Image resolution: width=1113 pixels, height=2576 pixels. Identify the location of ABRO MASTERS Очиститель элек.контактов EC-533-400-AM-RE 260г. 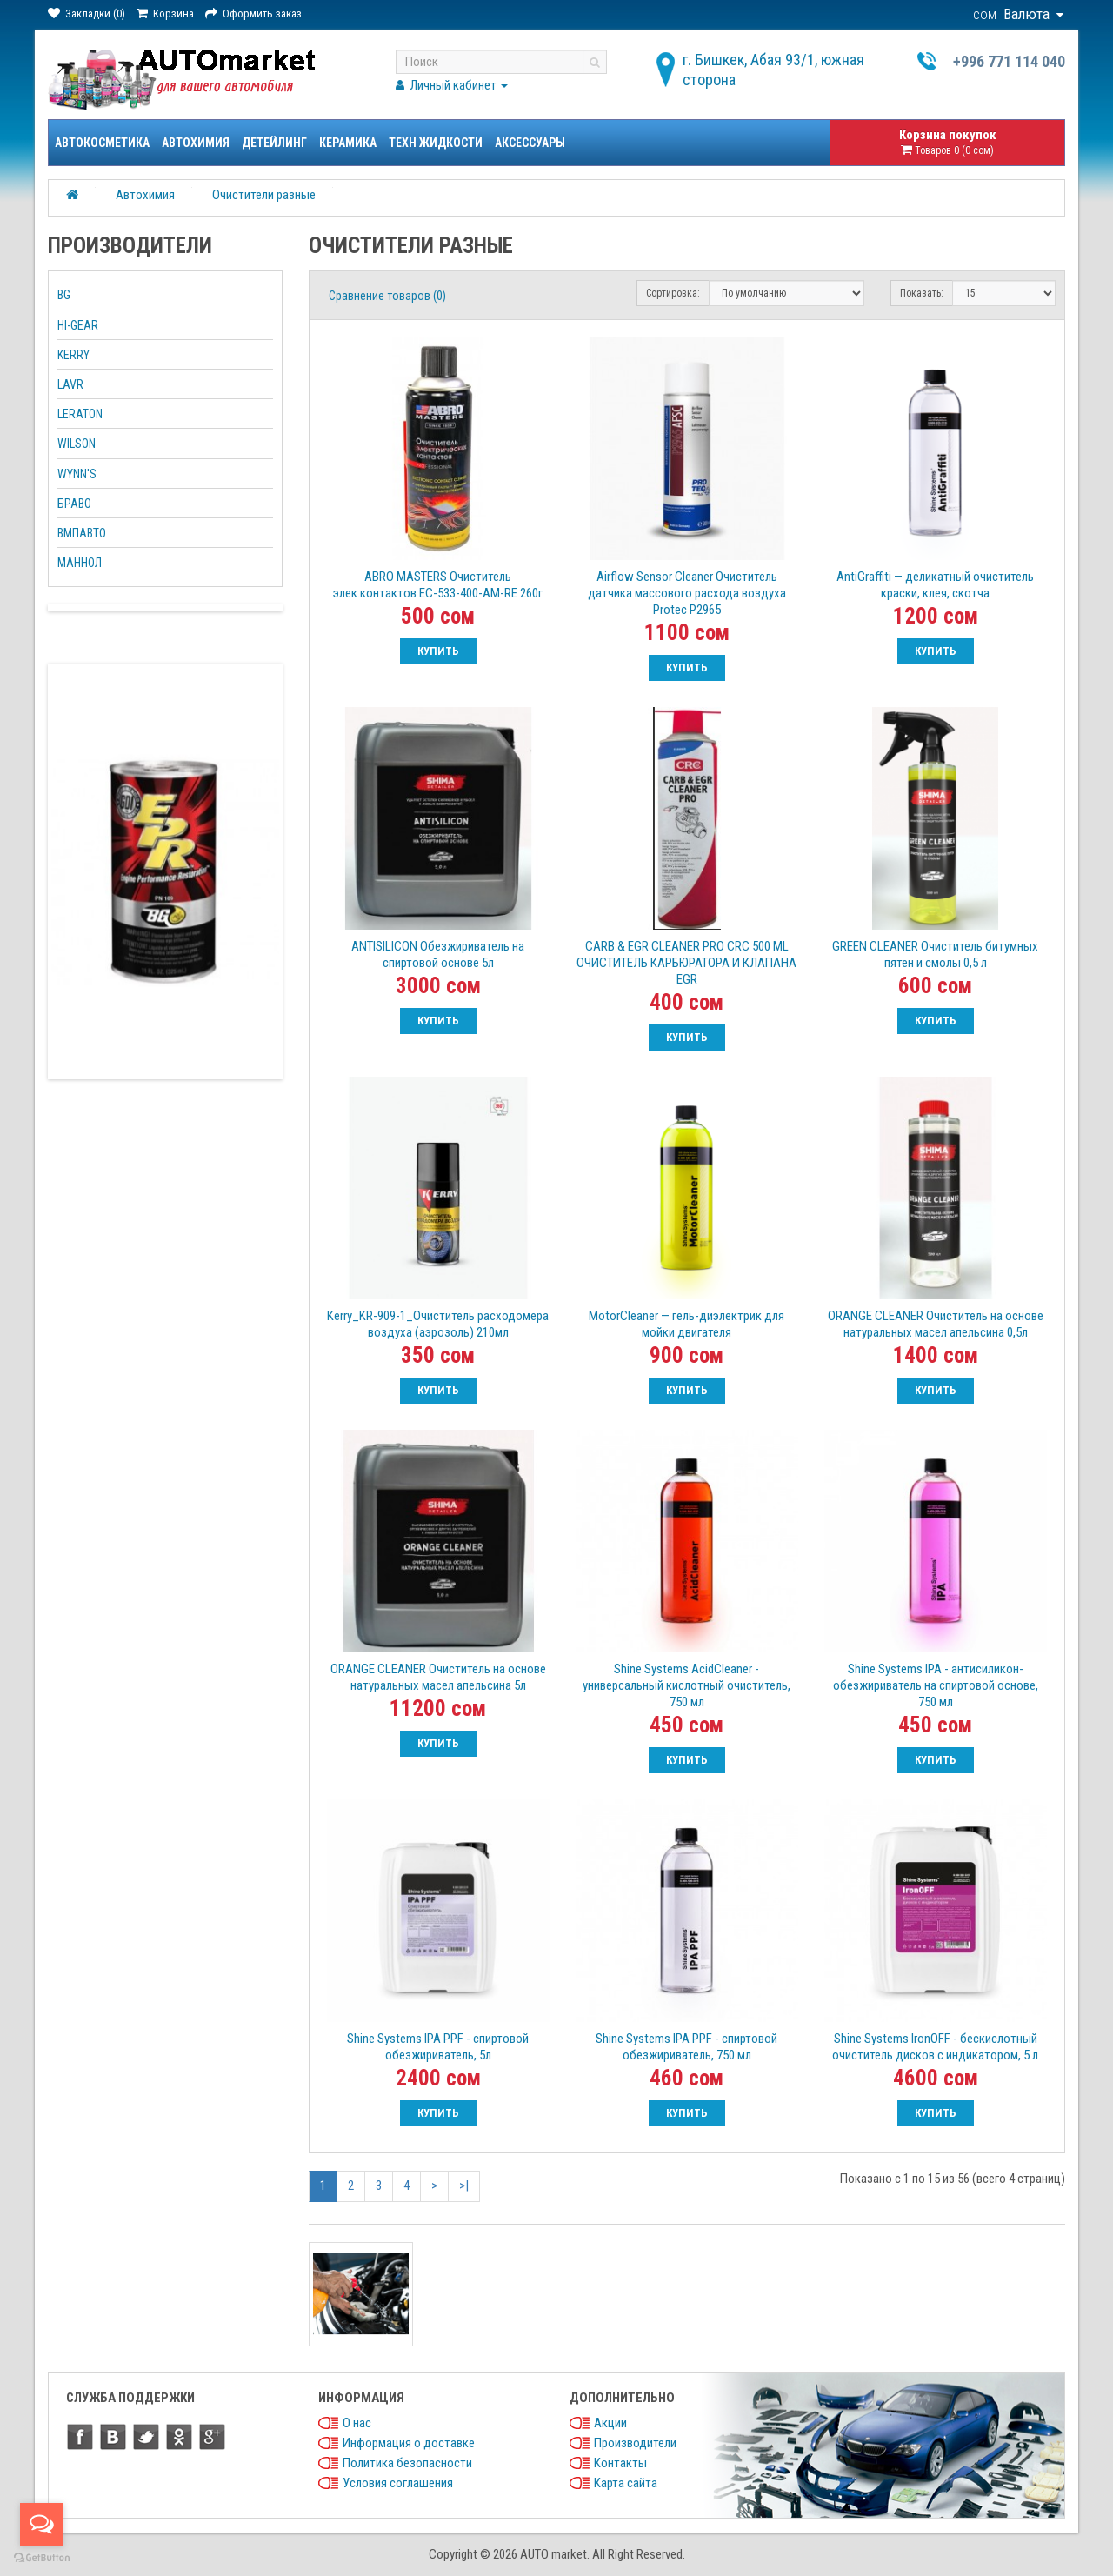
(438, 585).